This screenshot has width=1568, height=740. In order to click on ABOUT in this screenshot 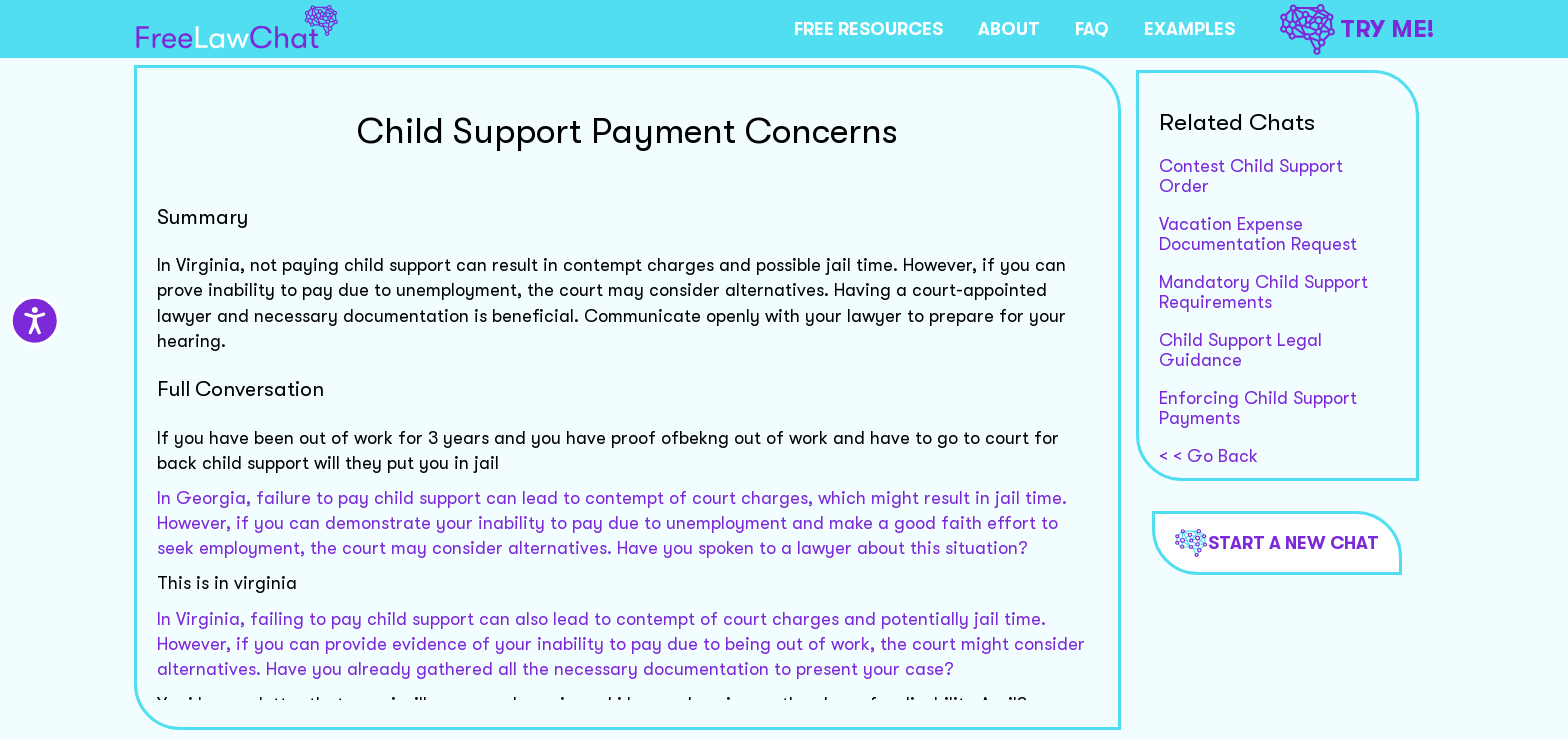, I will do `click(1009, 29)`.